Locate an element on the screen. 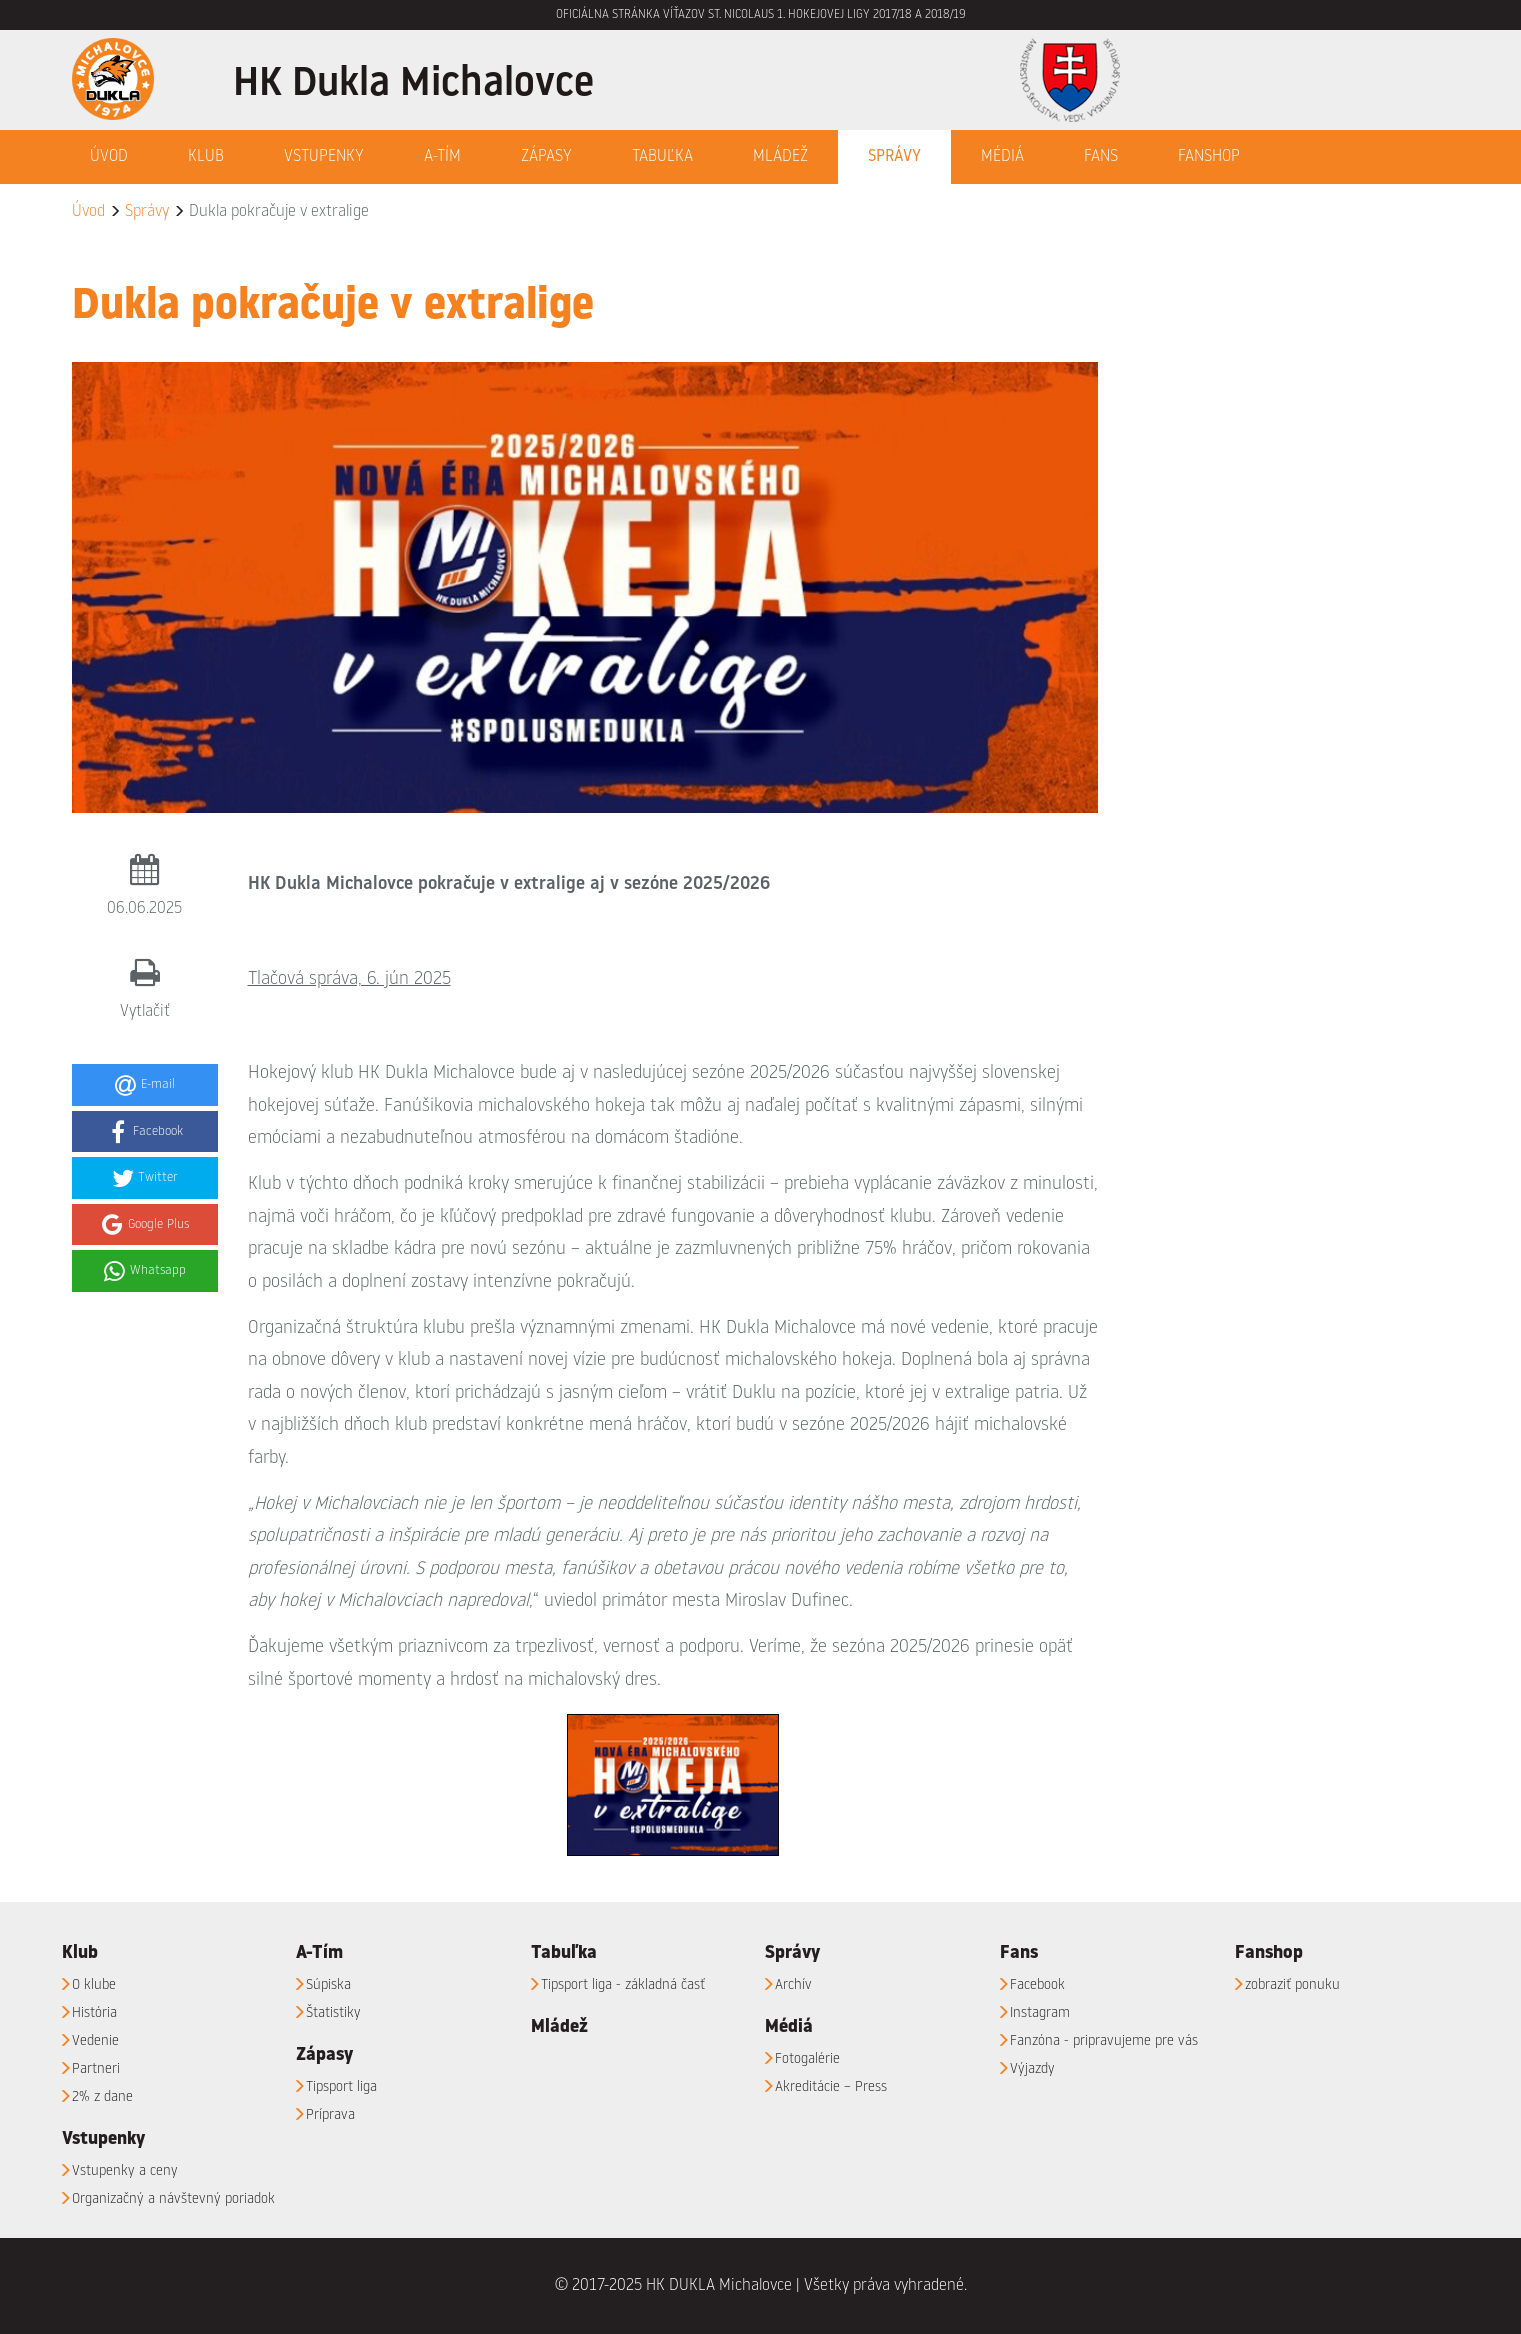  Tipsport liga - základná časť is located at coordinates (623, 1985).